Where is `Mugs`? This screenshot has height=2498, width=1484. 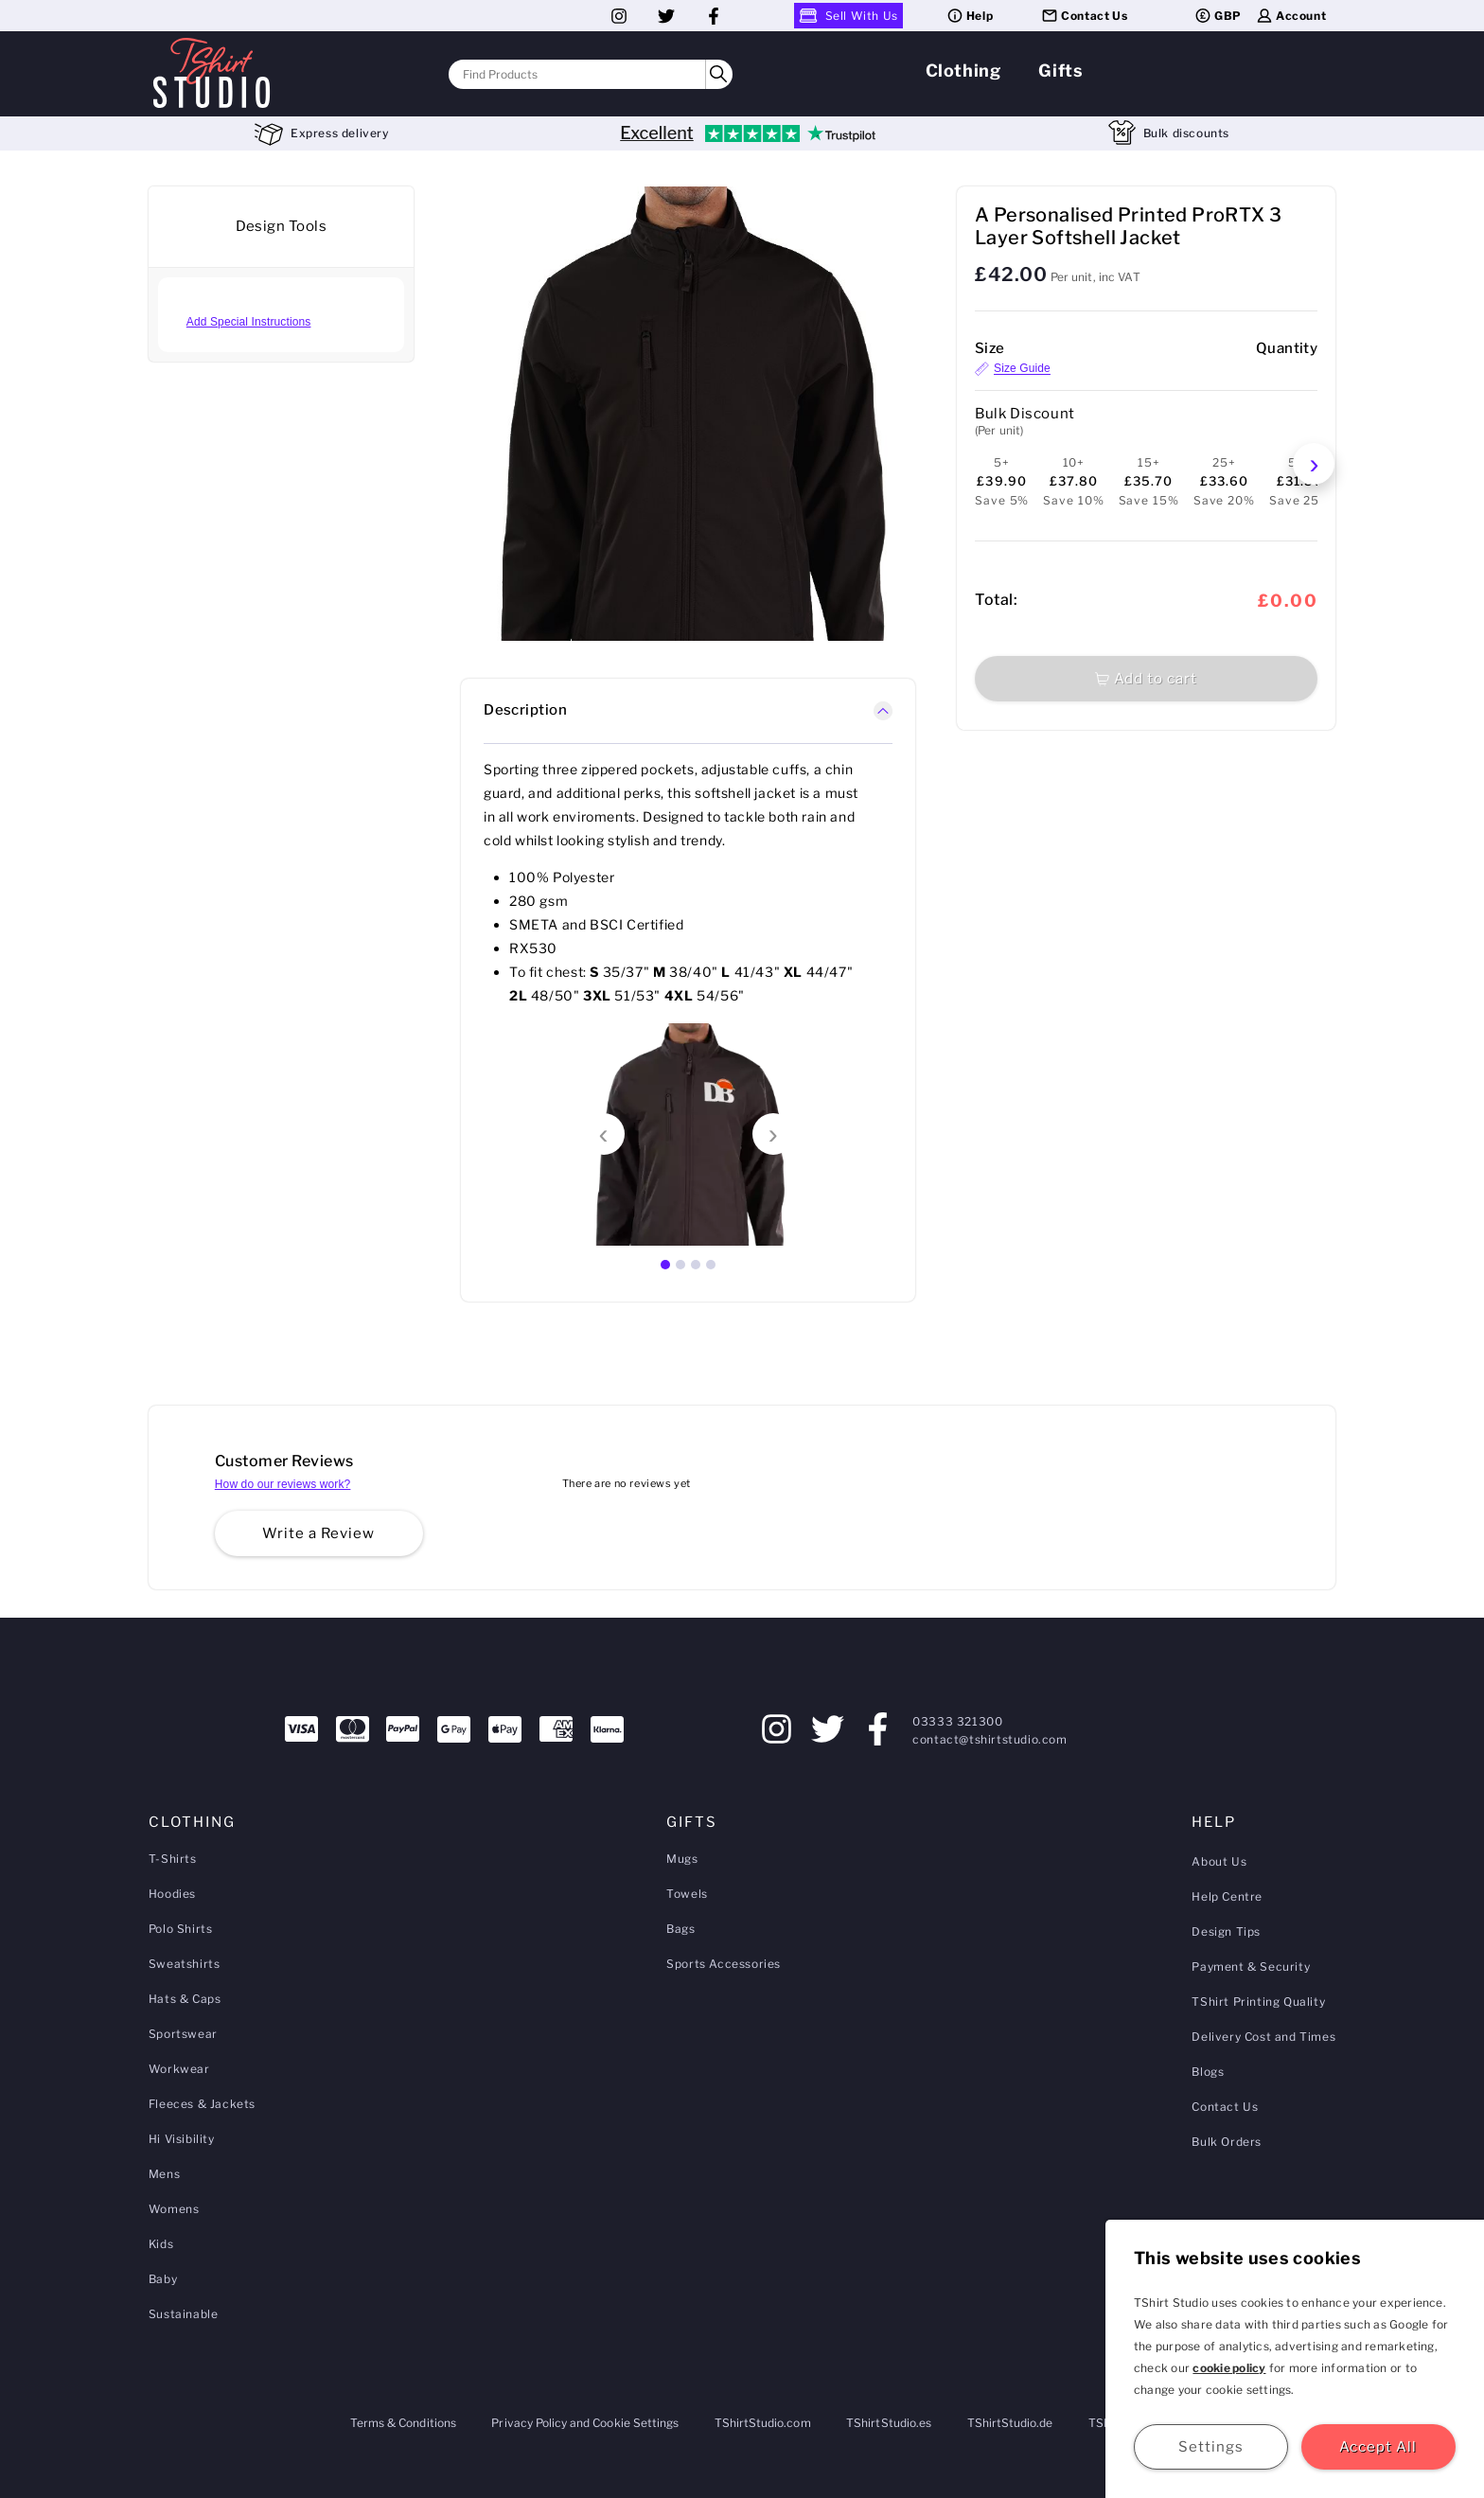
Mugs is located at coordinates (682, 1858).